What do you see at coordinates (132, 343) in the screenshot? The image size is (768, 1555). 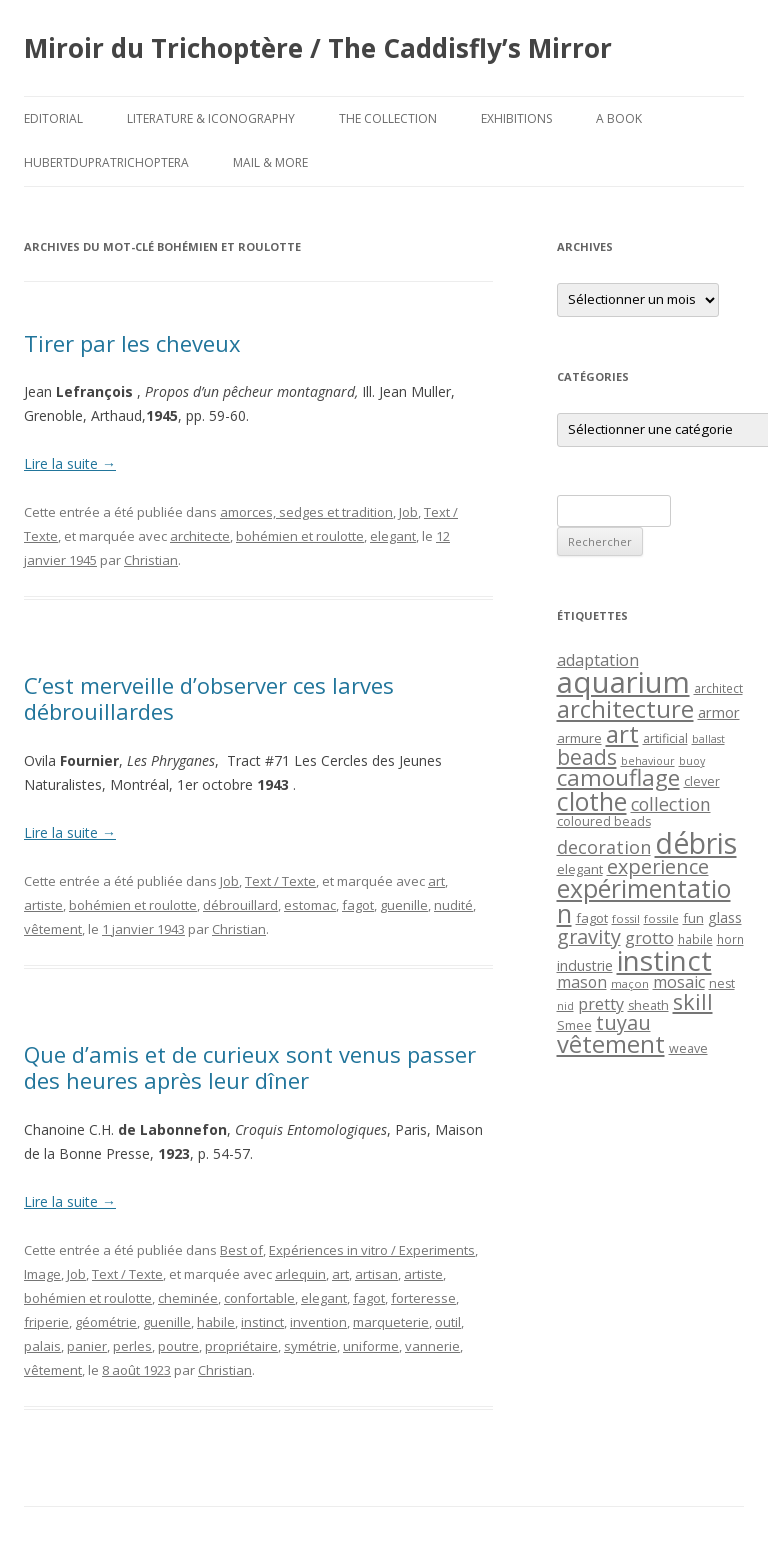 I see `Tirer par les cheveux` at bounding box center [132, 343].